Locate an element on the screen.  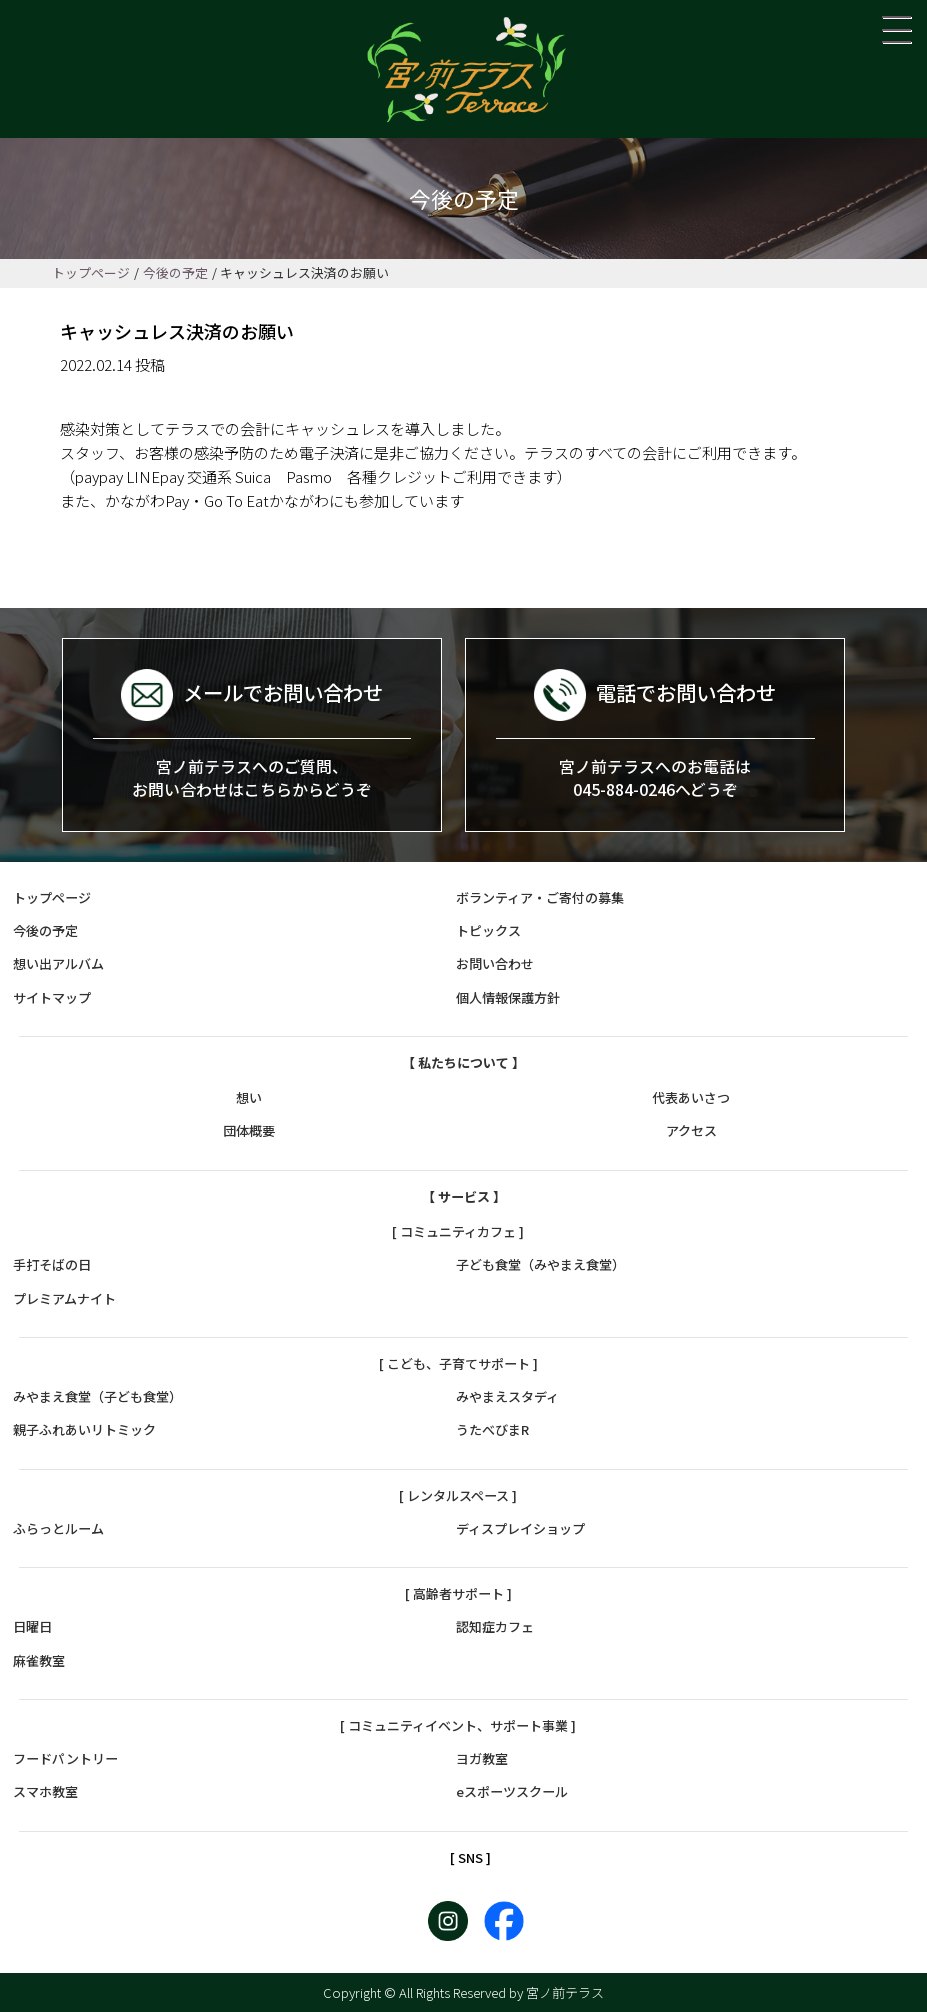
ふらっとルーム is located at coordinates (58, 1528).